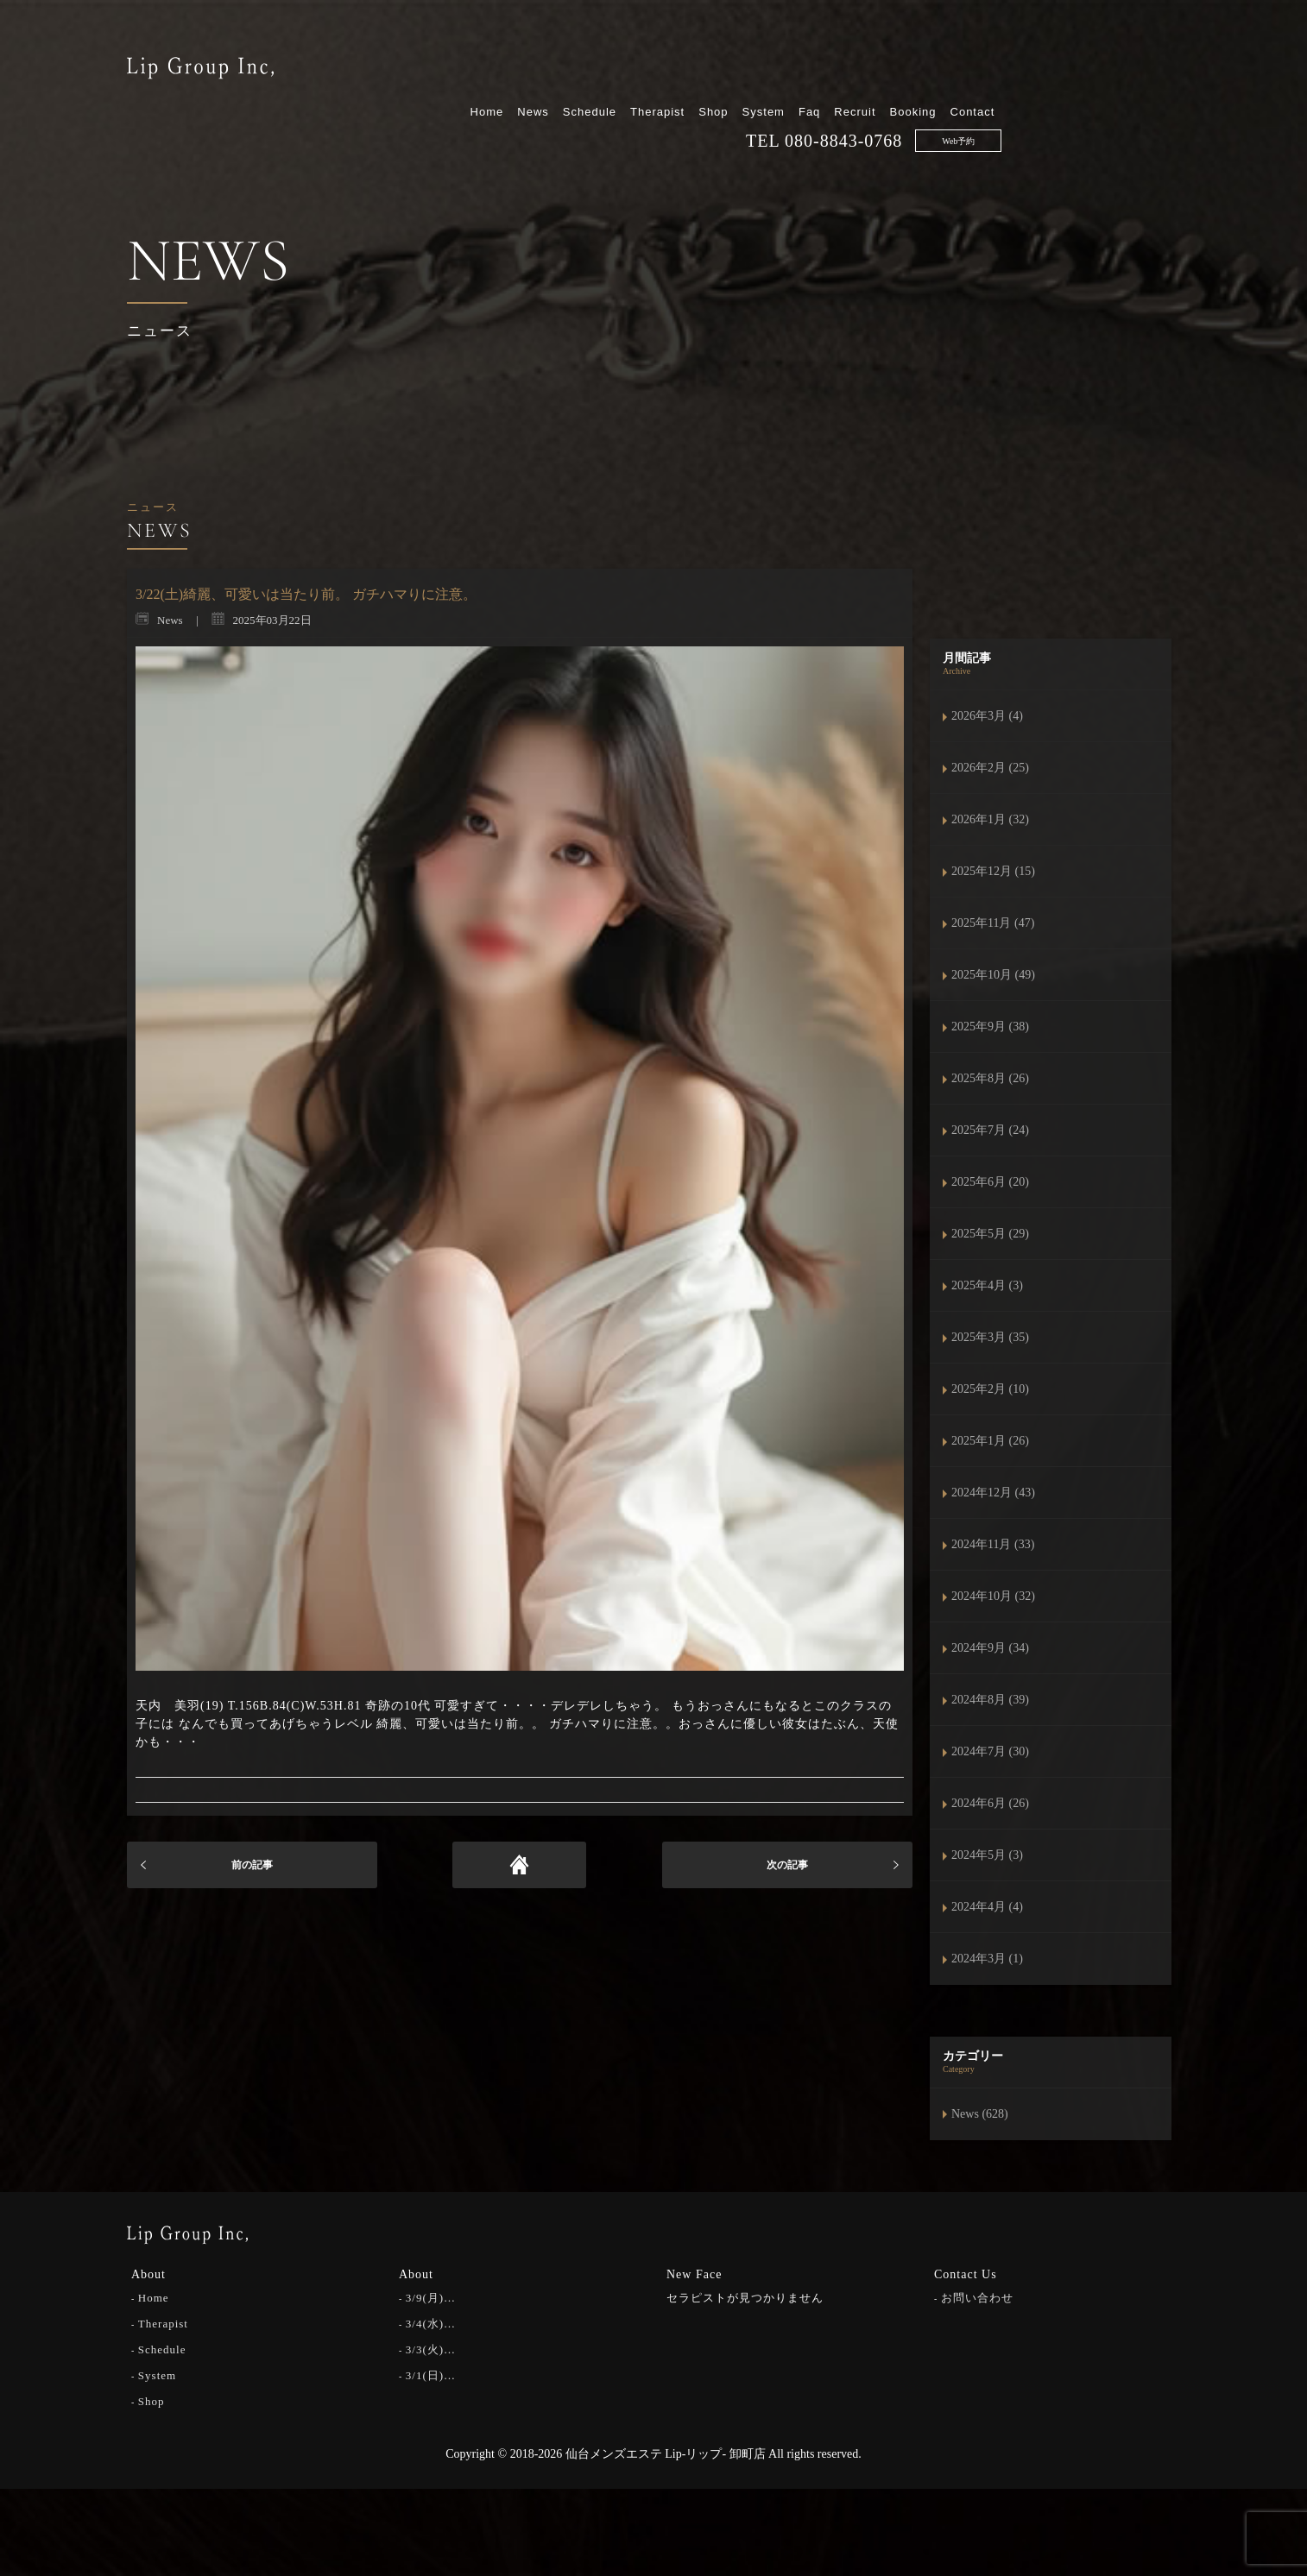 The width and height of the screenshot is (1307, 2576). I want to click on 2025年3月 (35), so click(990, 1337).